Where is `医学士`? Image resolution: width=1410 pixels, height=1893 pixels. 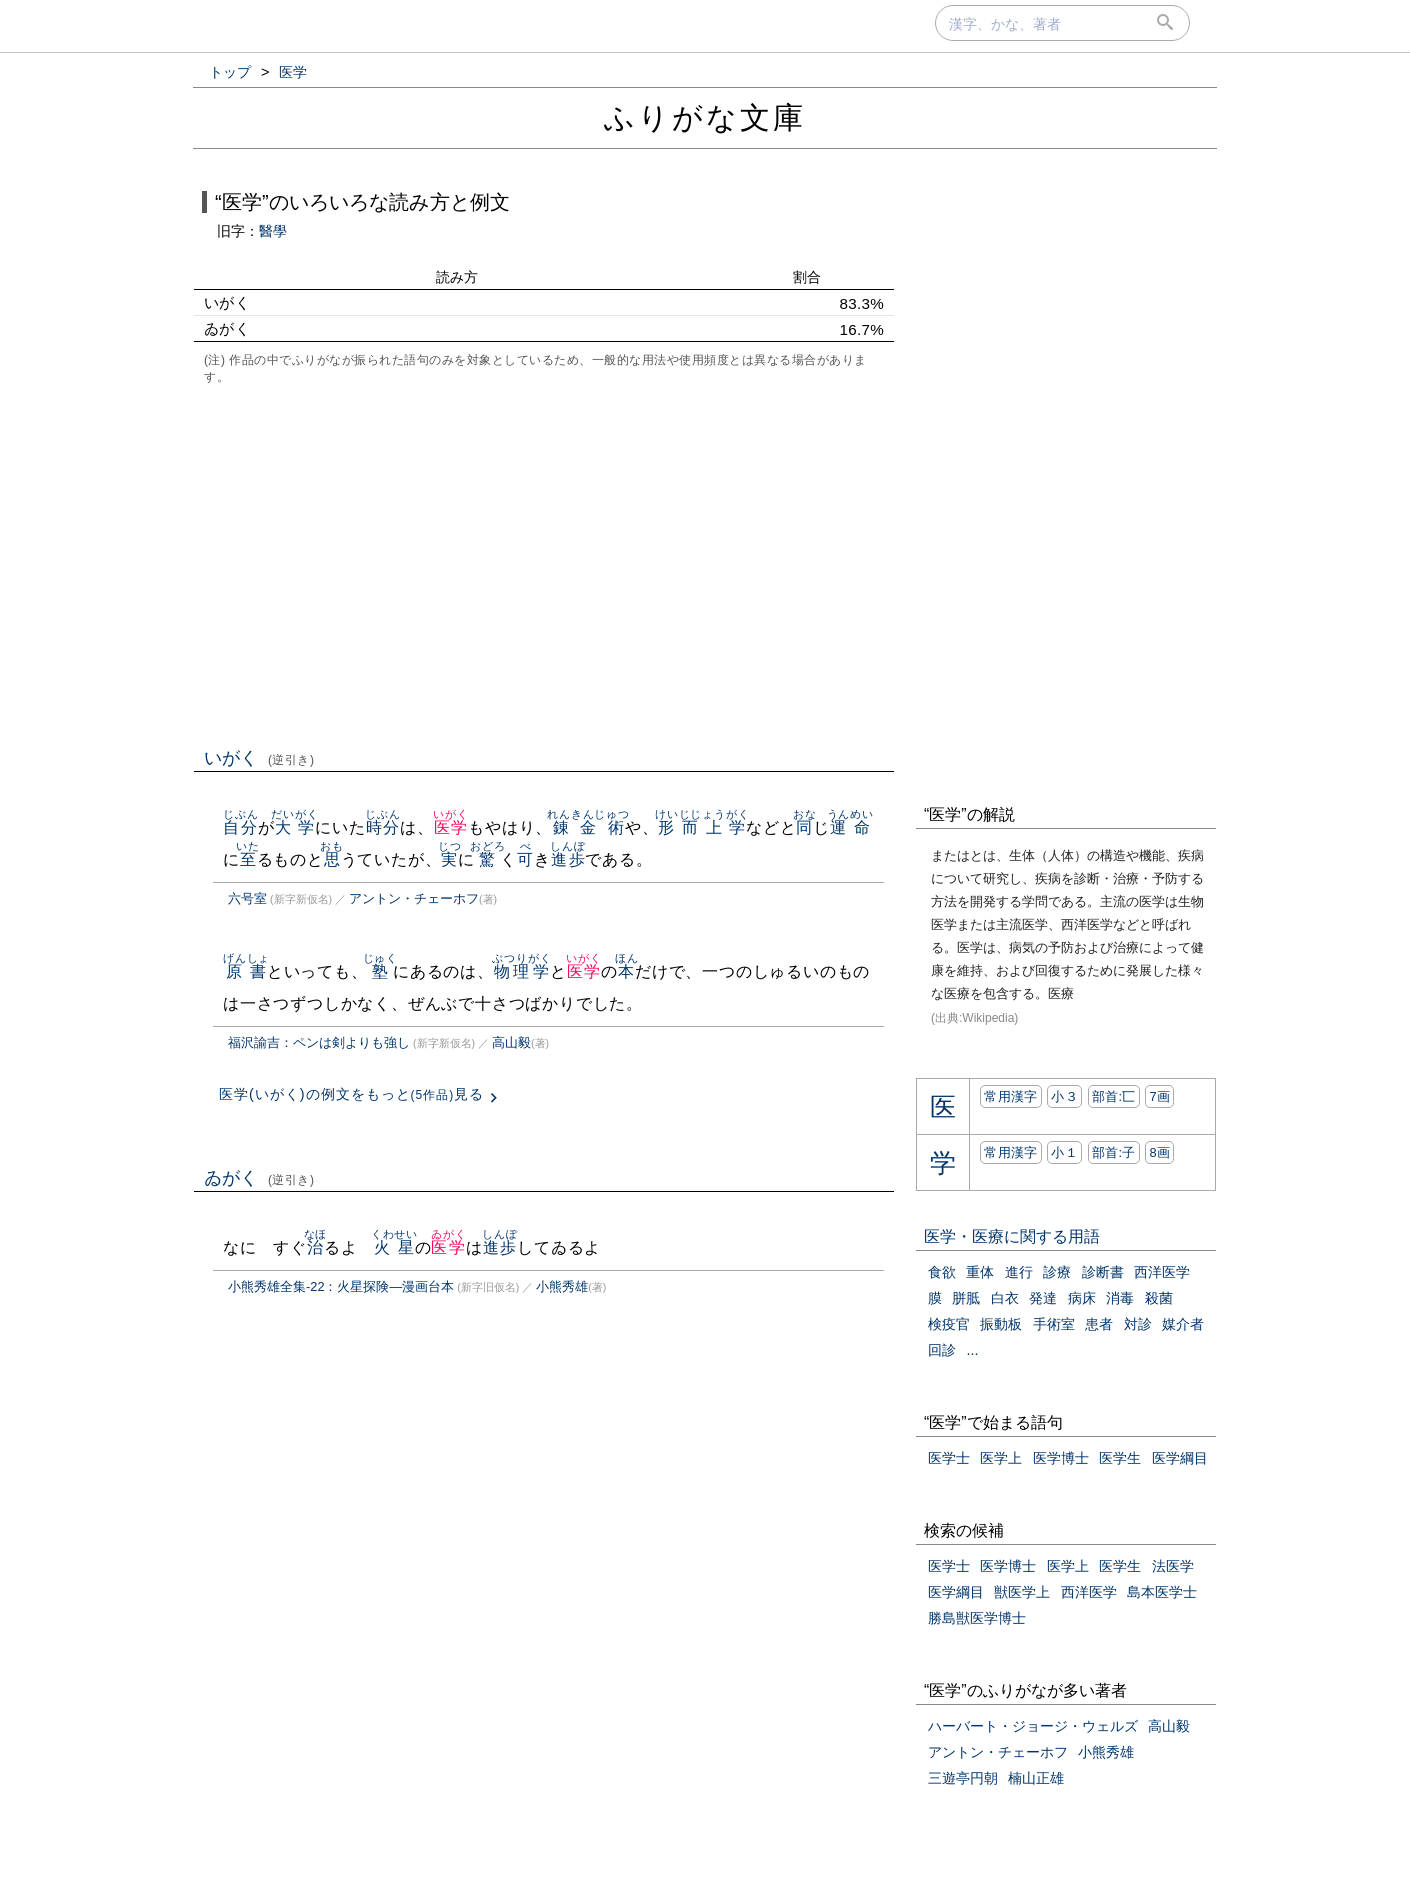
医学士 is located at coordinates (949, 1458).